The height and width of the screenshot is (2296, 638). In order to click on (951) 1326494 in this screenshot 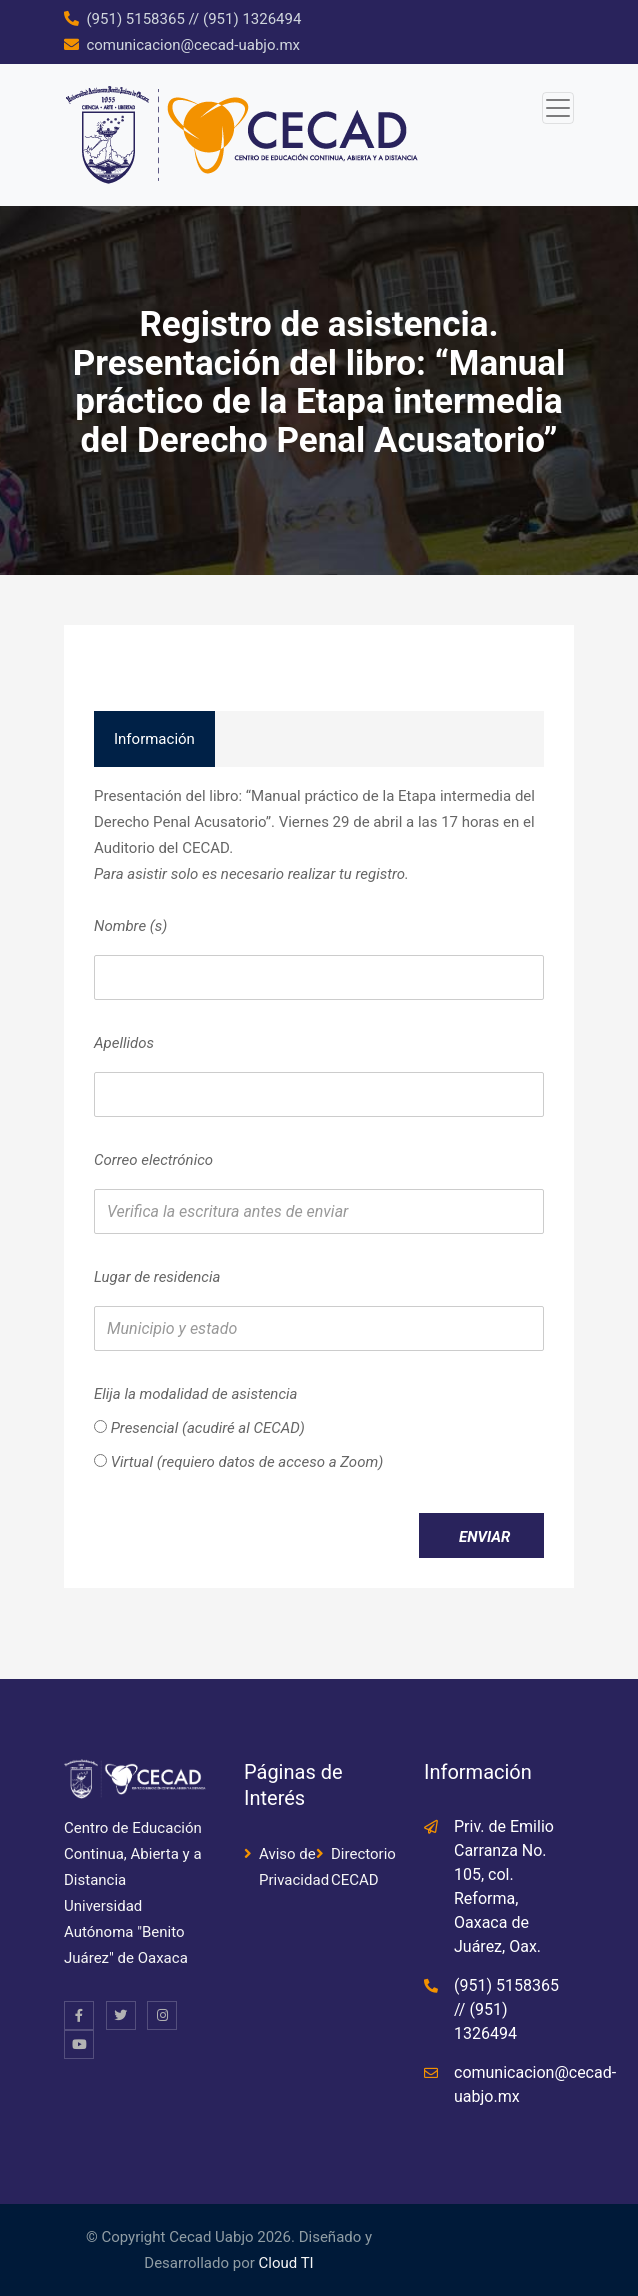, I will do `click(252, 19)`.